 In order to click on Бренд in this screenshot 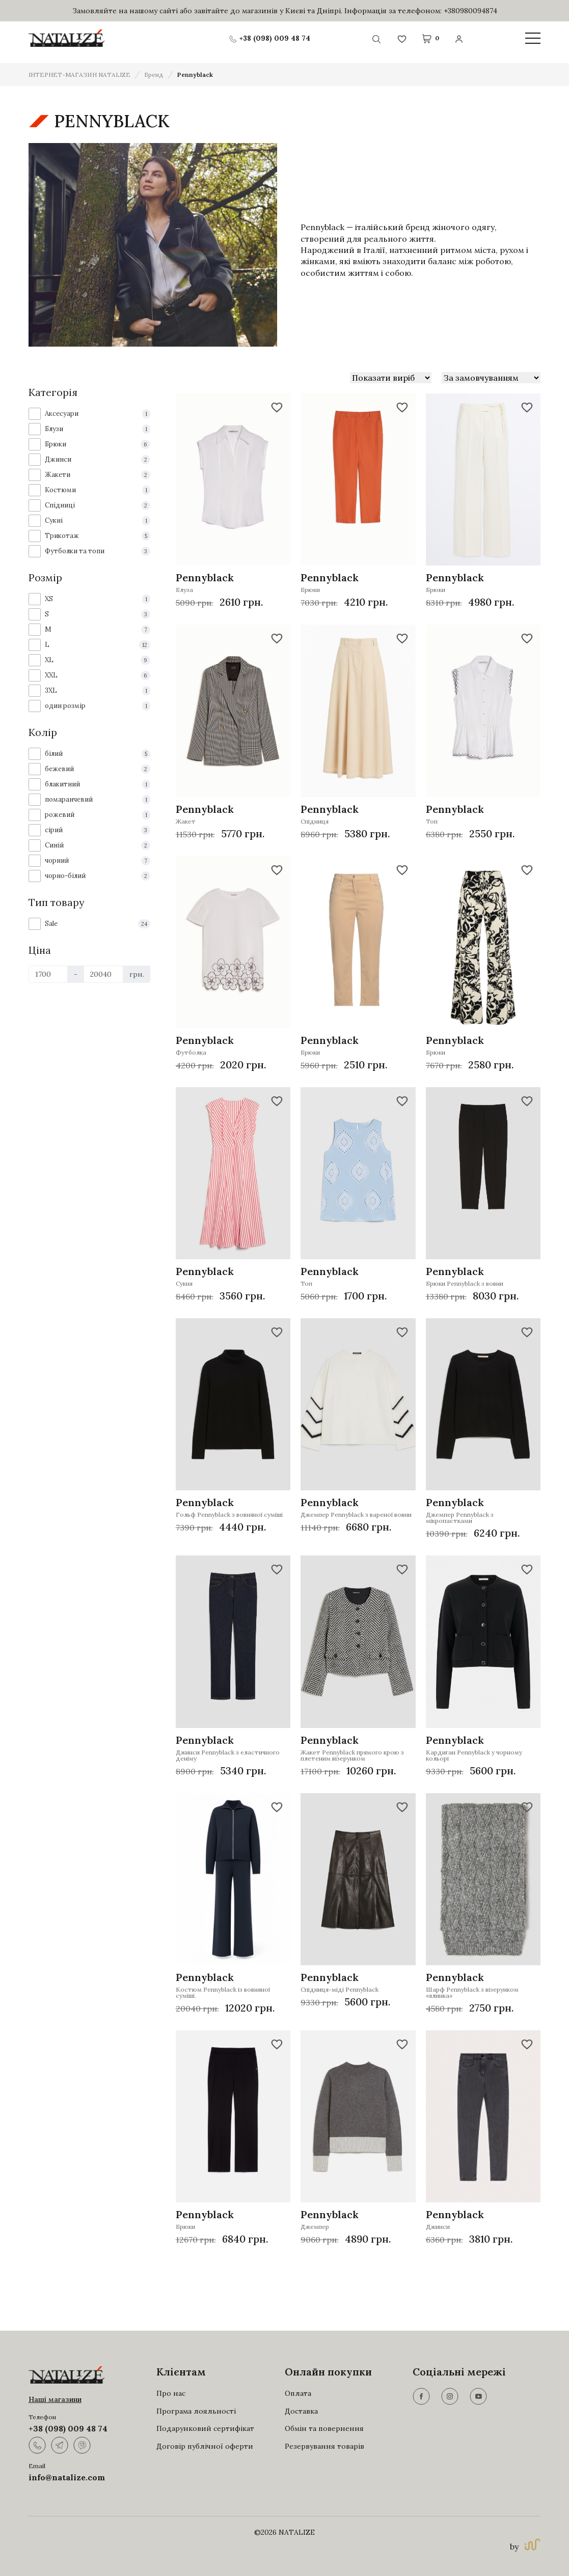, I will do `click(154, 74)`.